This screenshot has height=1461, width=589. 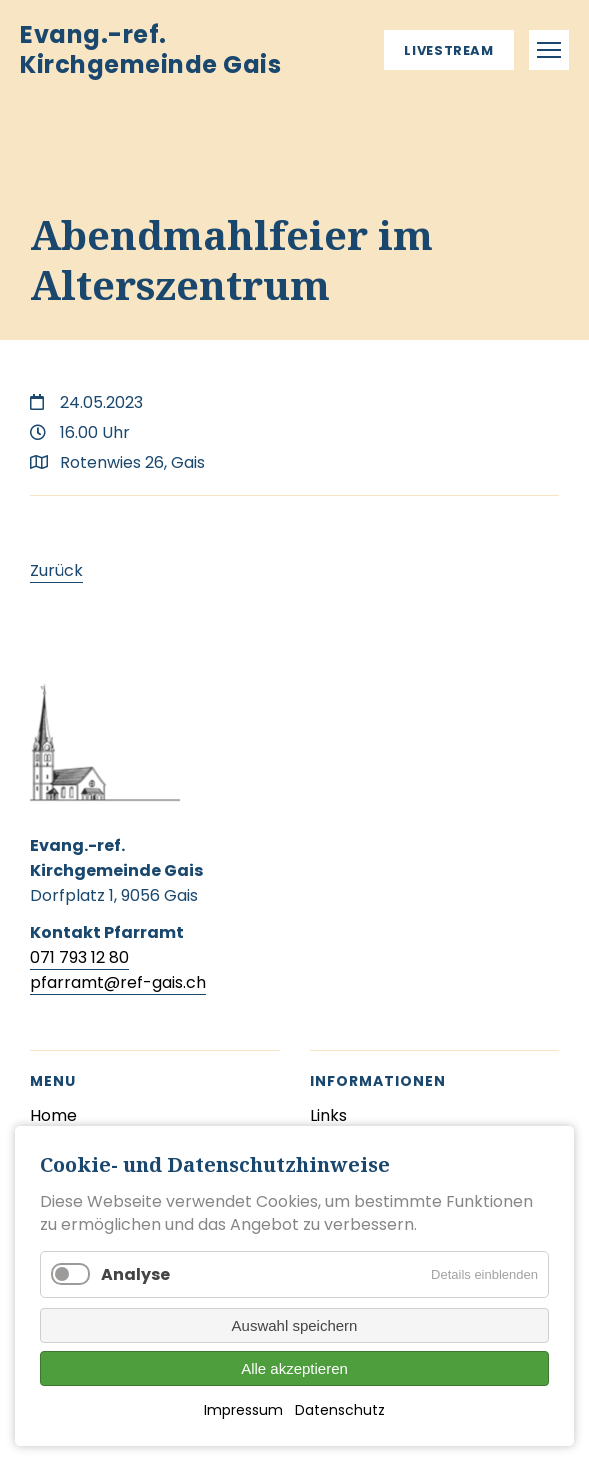 What do you see at coordinates (295, 1325) in the screenshot?
I see `Auswahl speichern` at bounding box center [295, 1325].